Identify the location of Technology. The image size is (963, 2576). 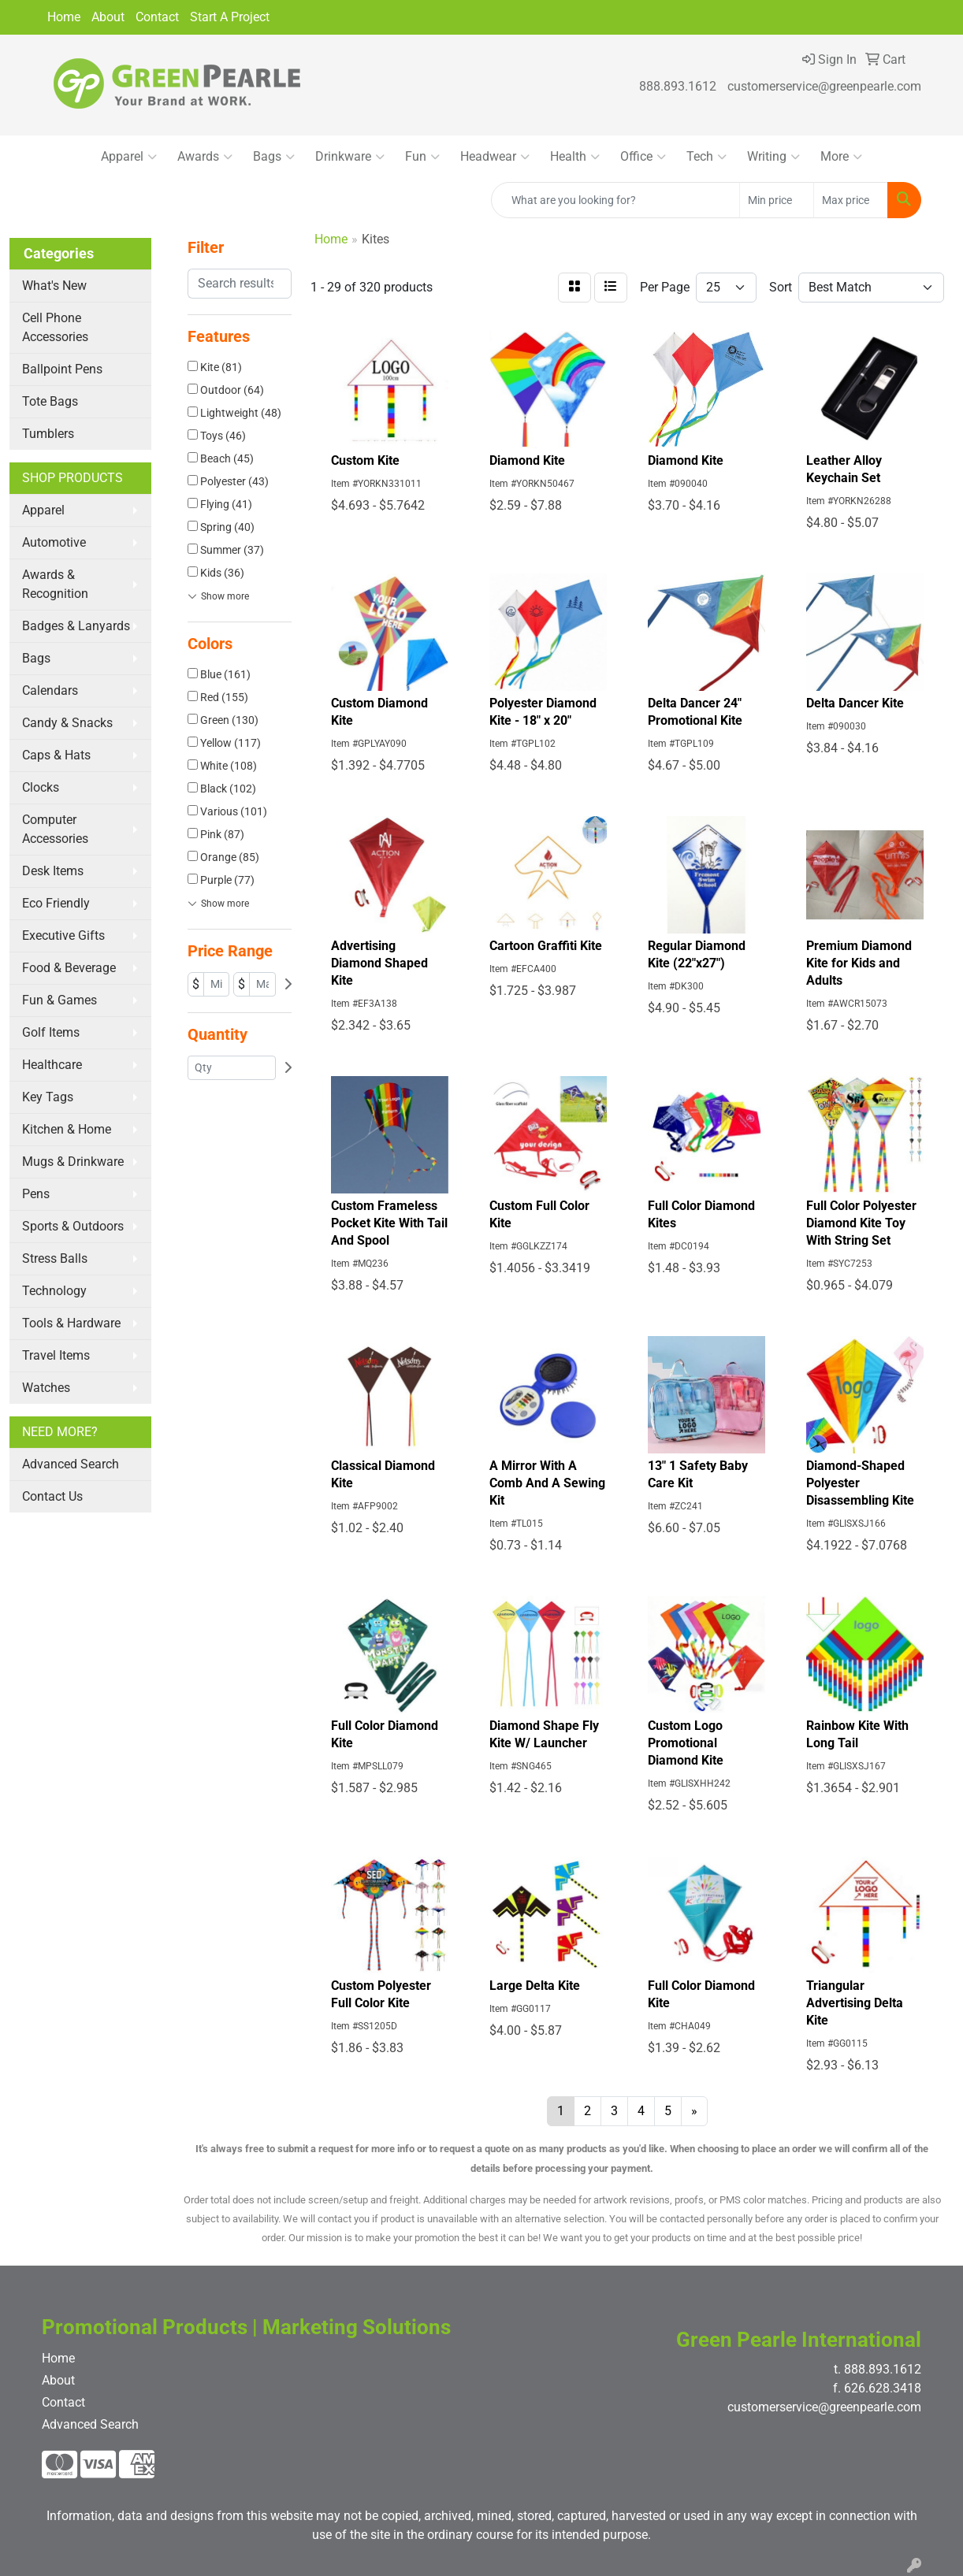
(54, 1290).